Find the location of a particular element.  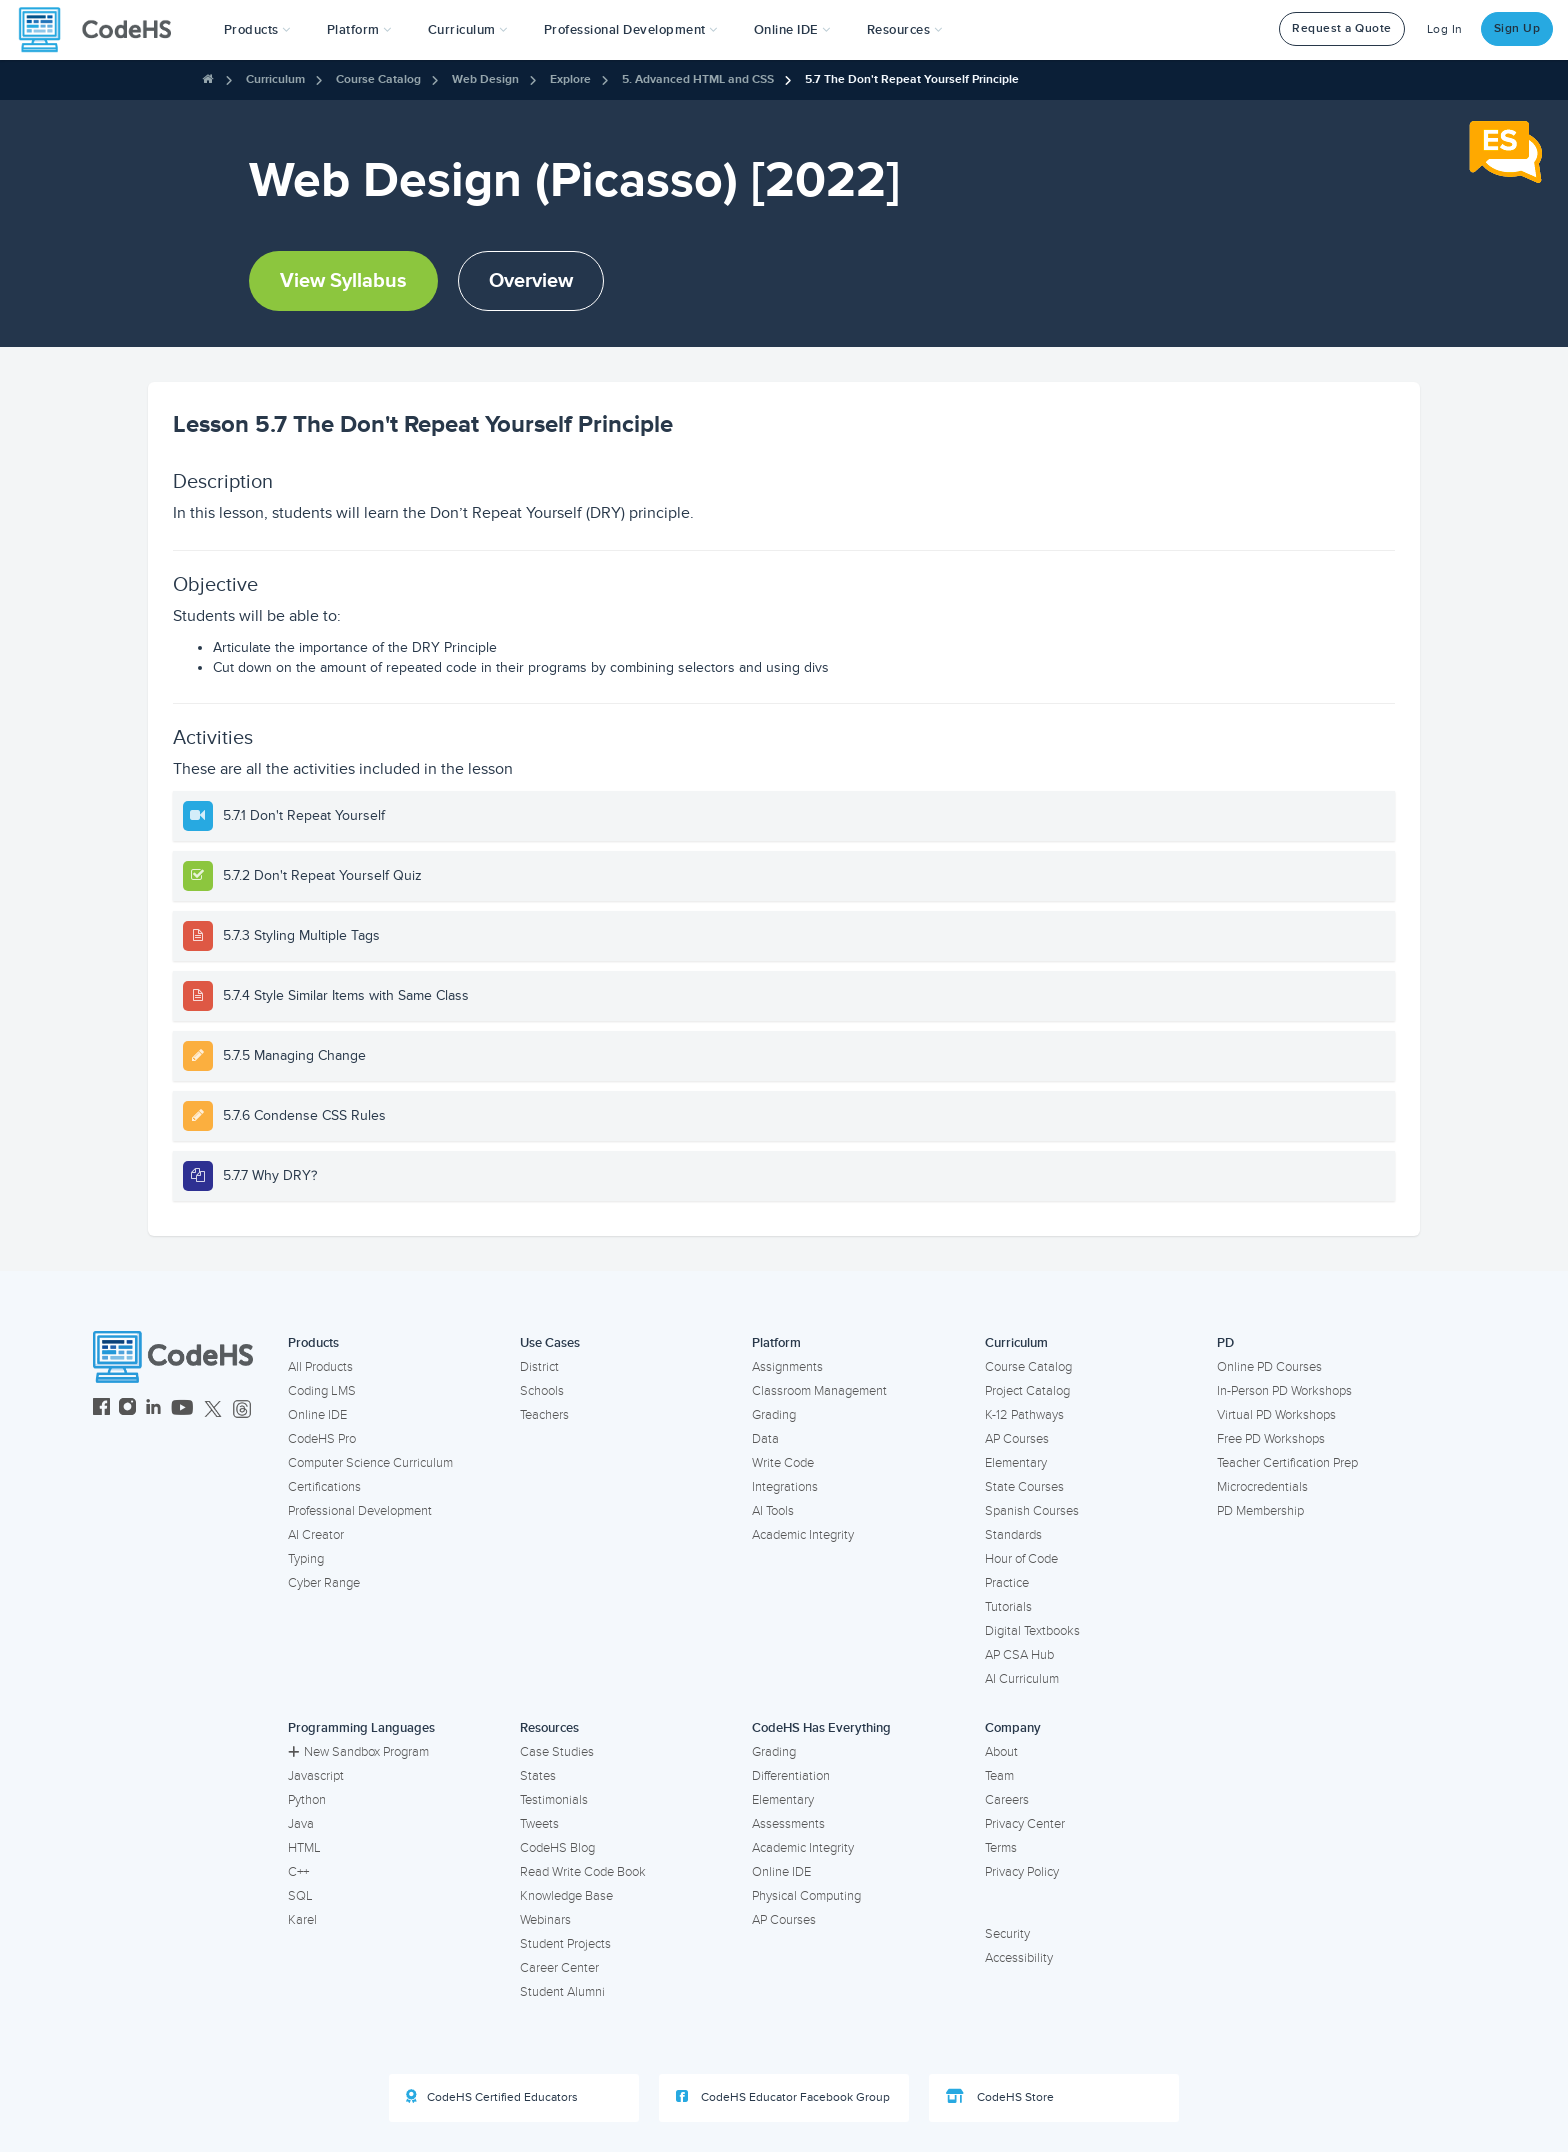

Cyber Range is located at coordinates (324, 1583).